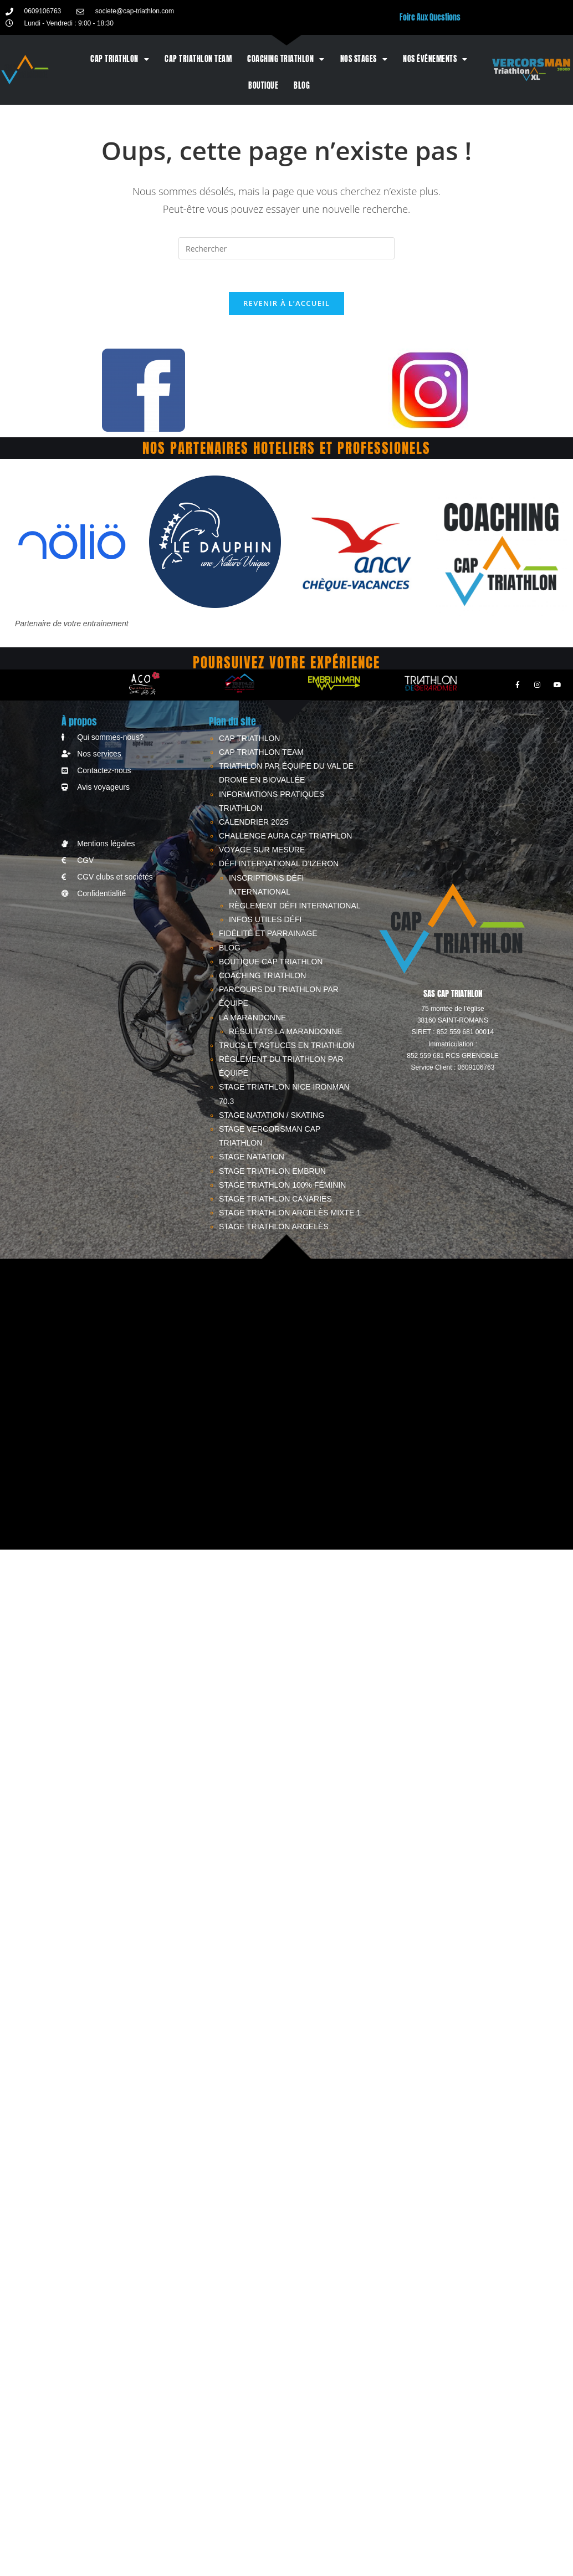  I want to click on [Insérer une requête de recherche], so click(286, 248).